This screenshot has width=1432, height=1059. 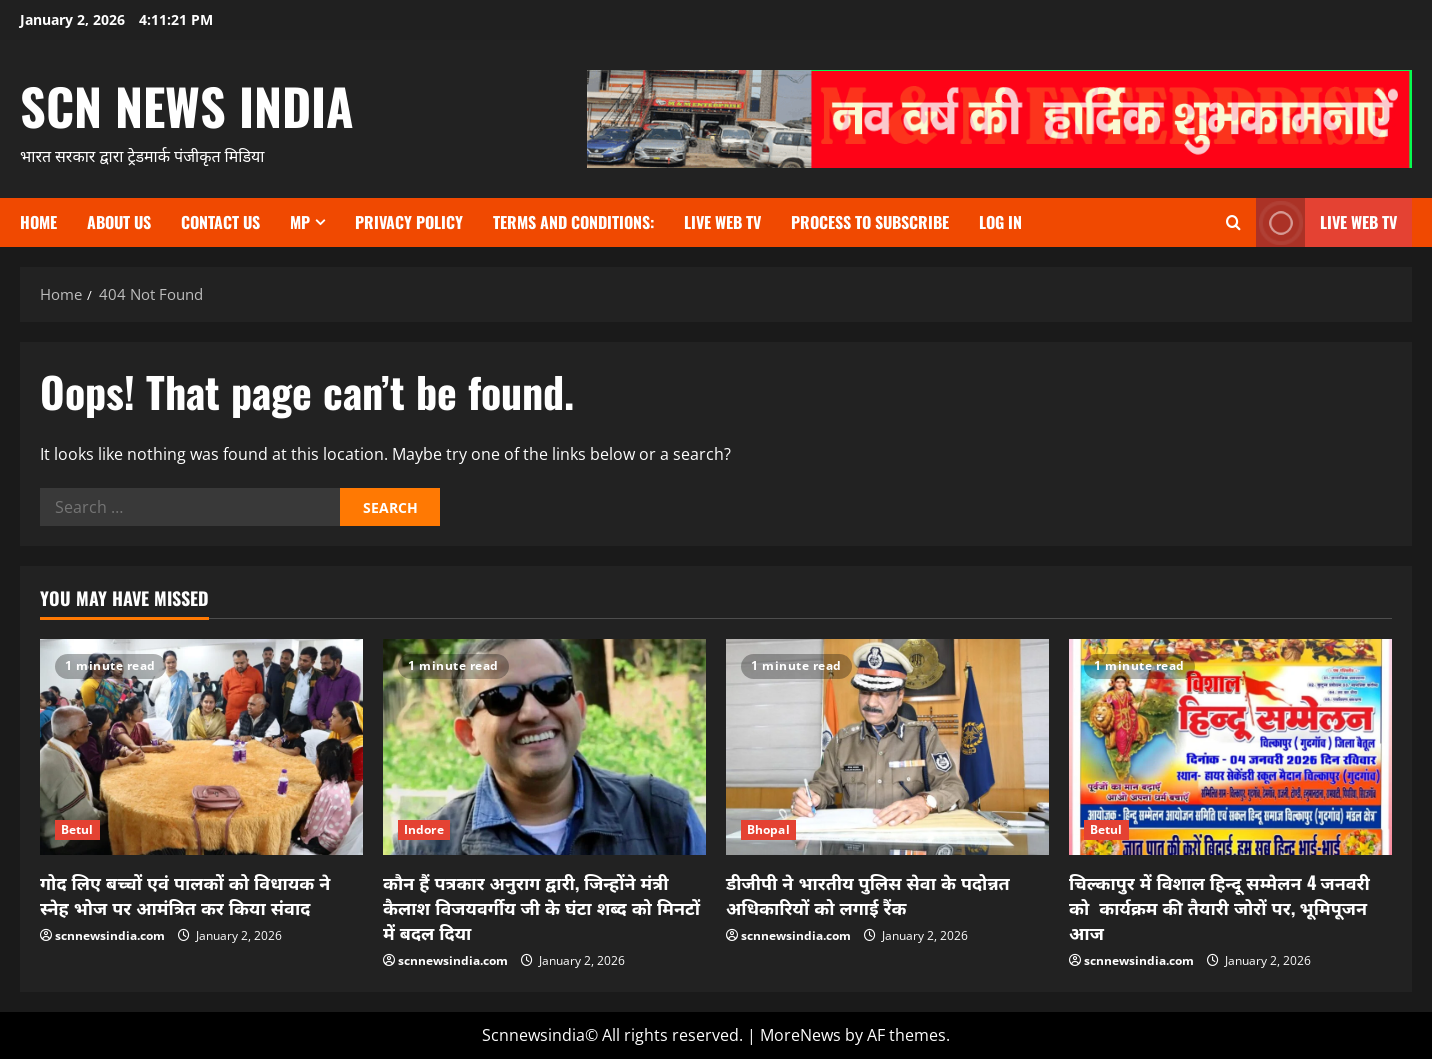 What do you see at coordinates (300, 222) in the screenshot?
I see `MP` at bounding box center [300, 222].